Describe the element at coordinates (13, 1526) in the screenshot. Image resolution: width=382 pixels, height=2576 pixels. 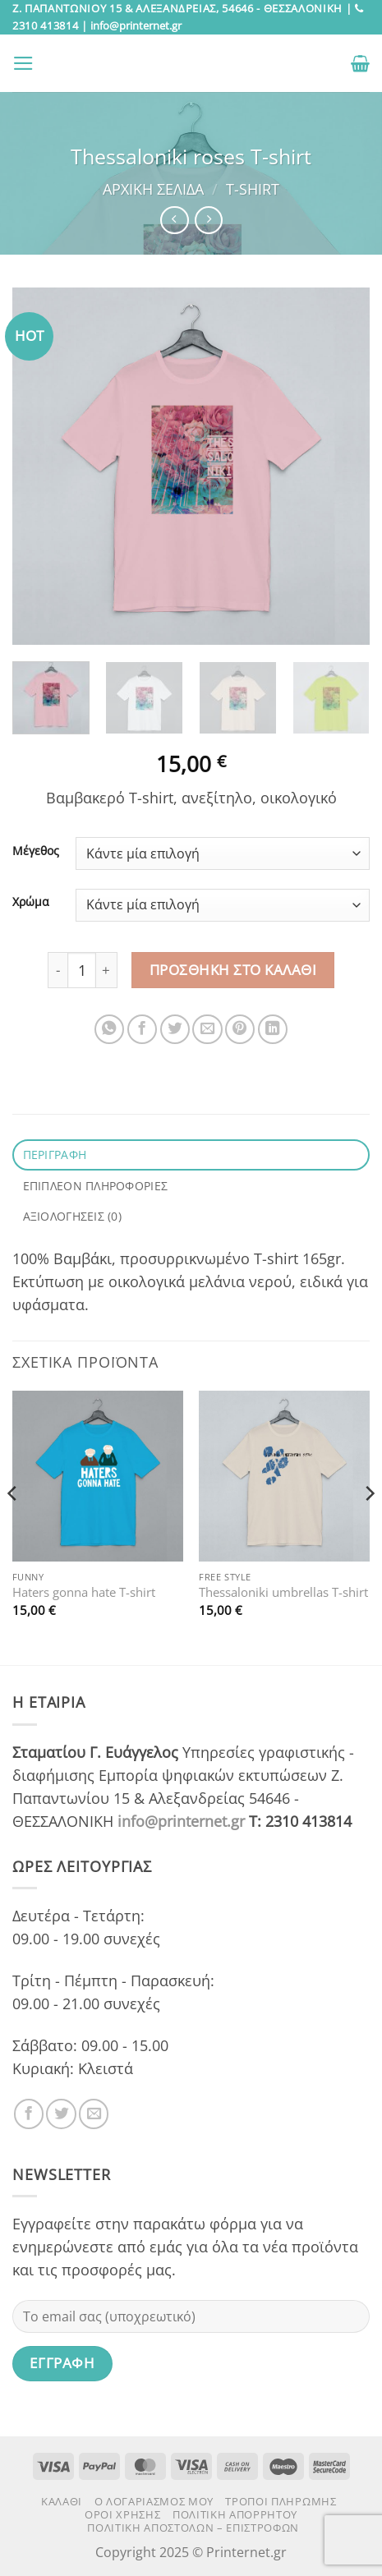
I see `[Previous]` at that location.